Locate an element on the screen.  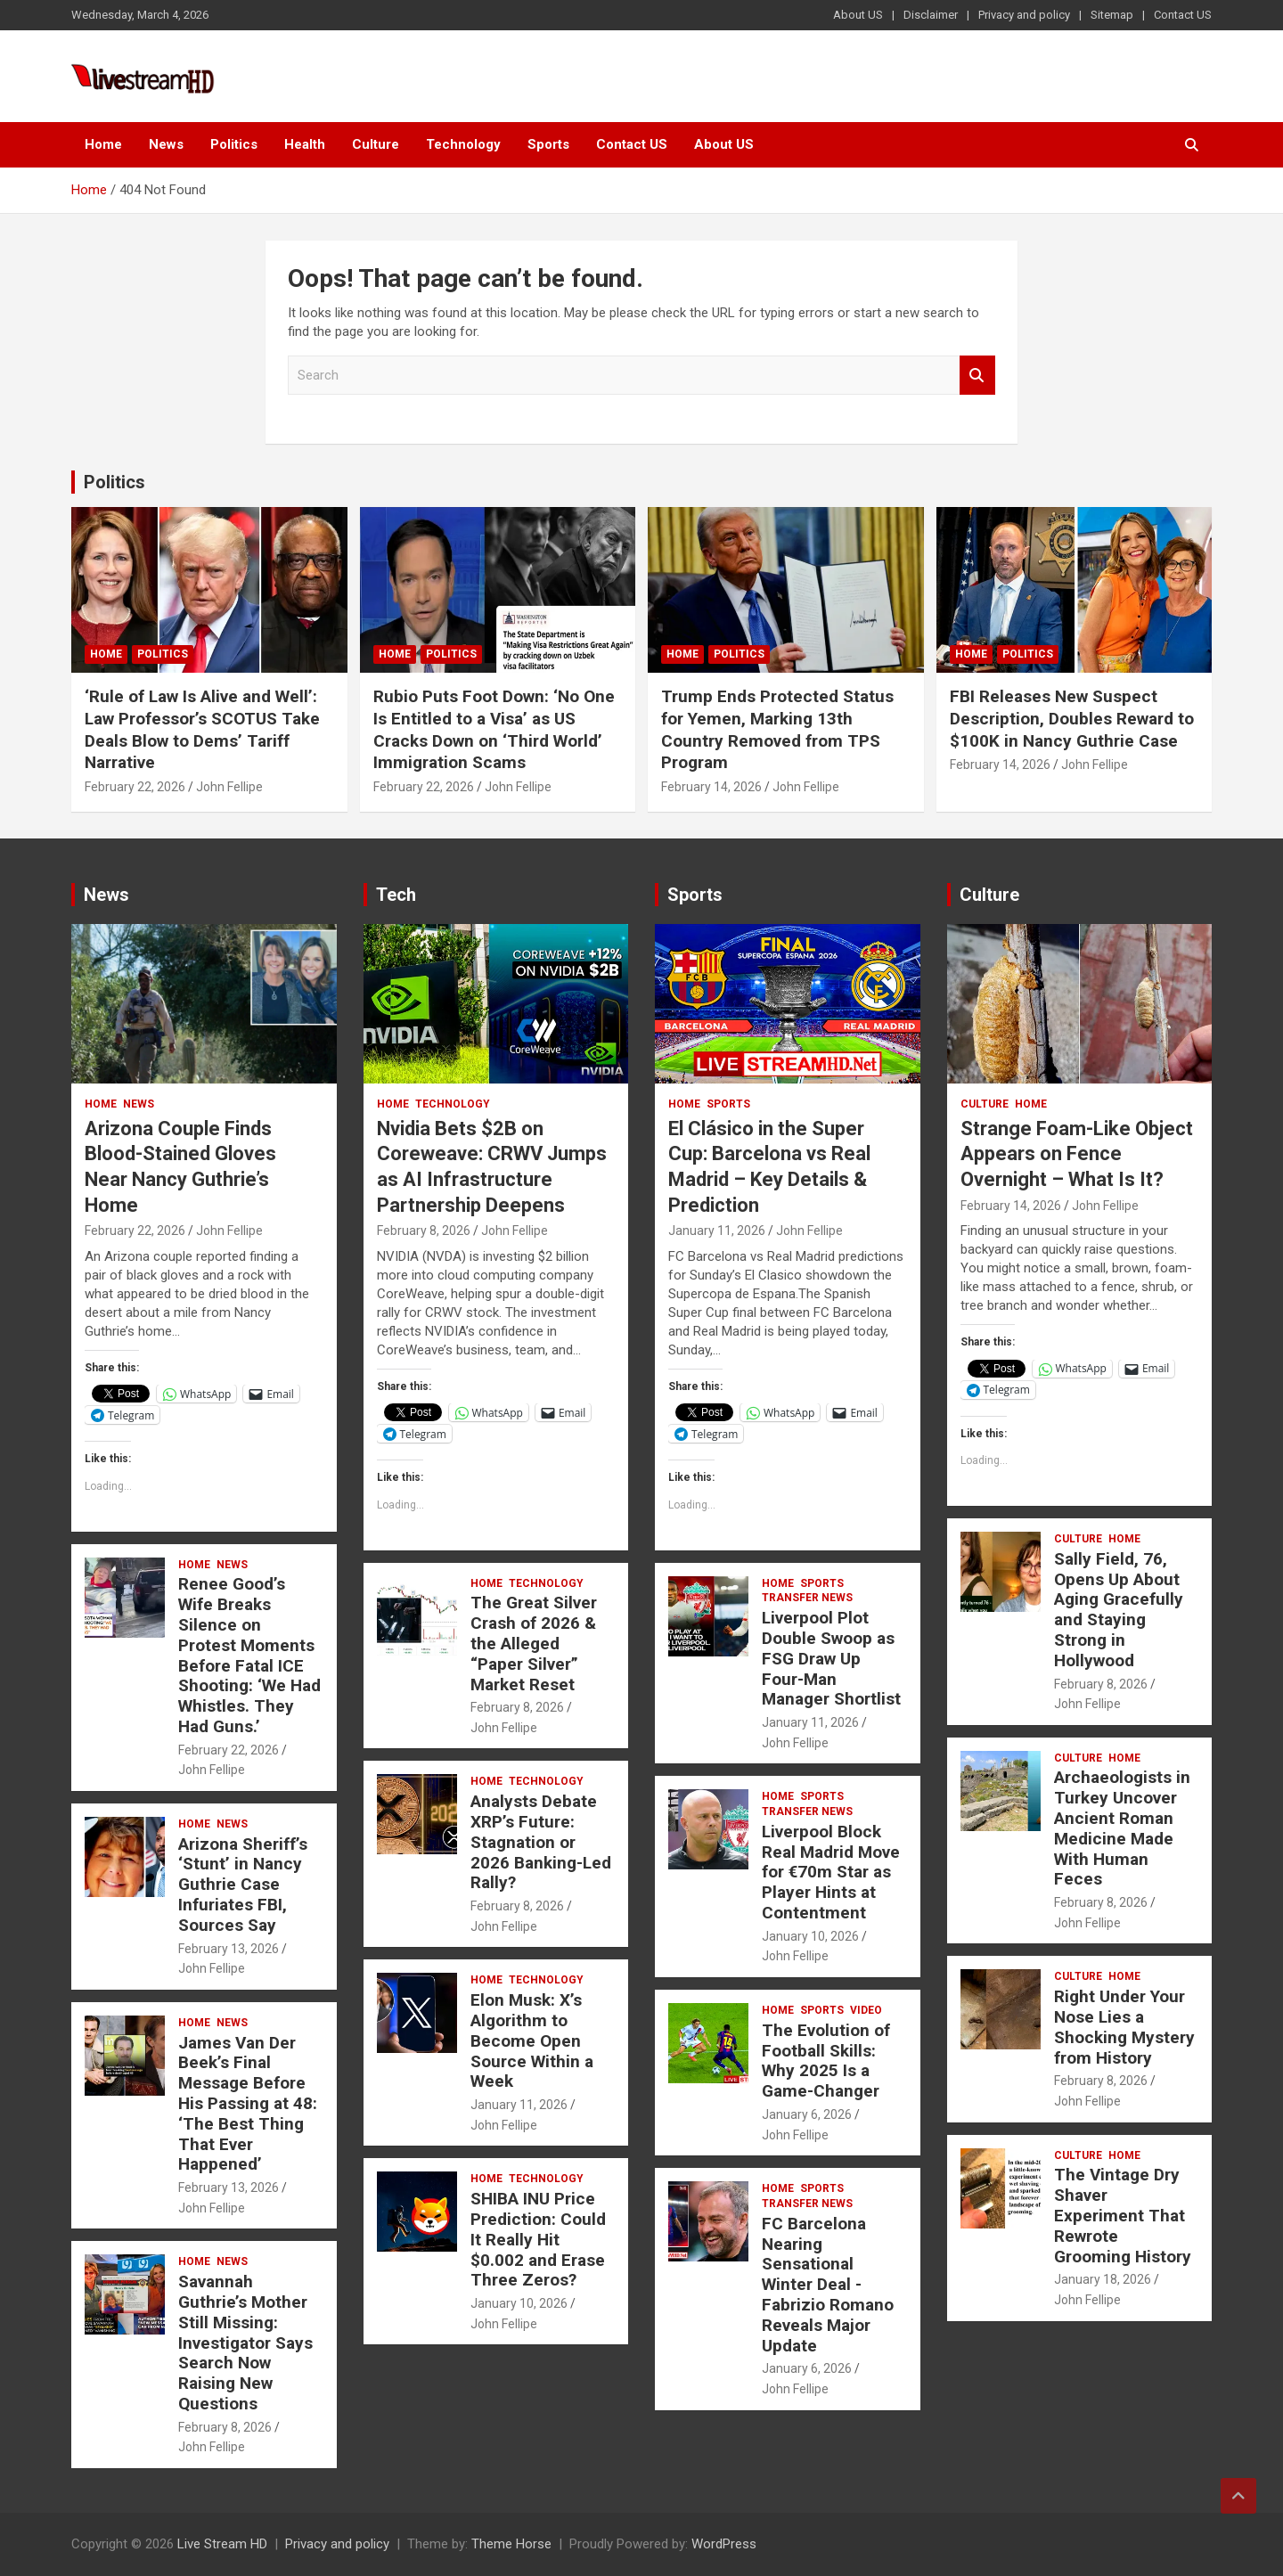
Liverpool Plot Double Swoop as FSG Draw Up Four-Man Manager Shortlist is located at coordinates (831, 1658).